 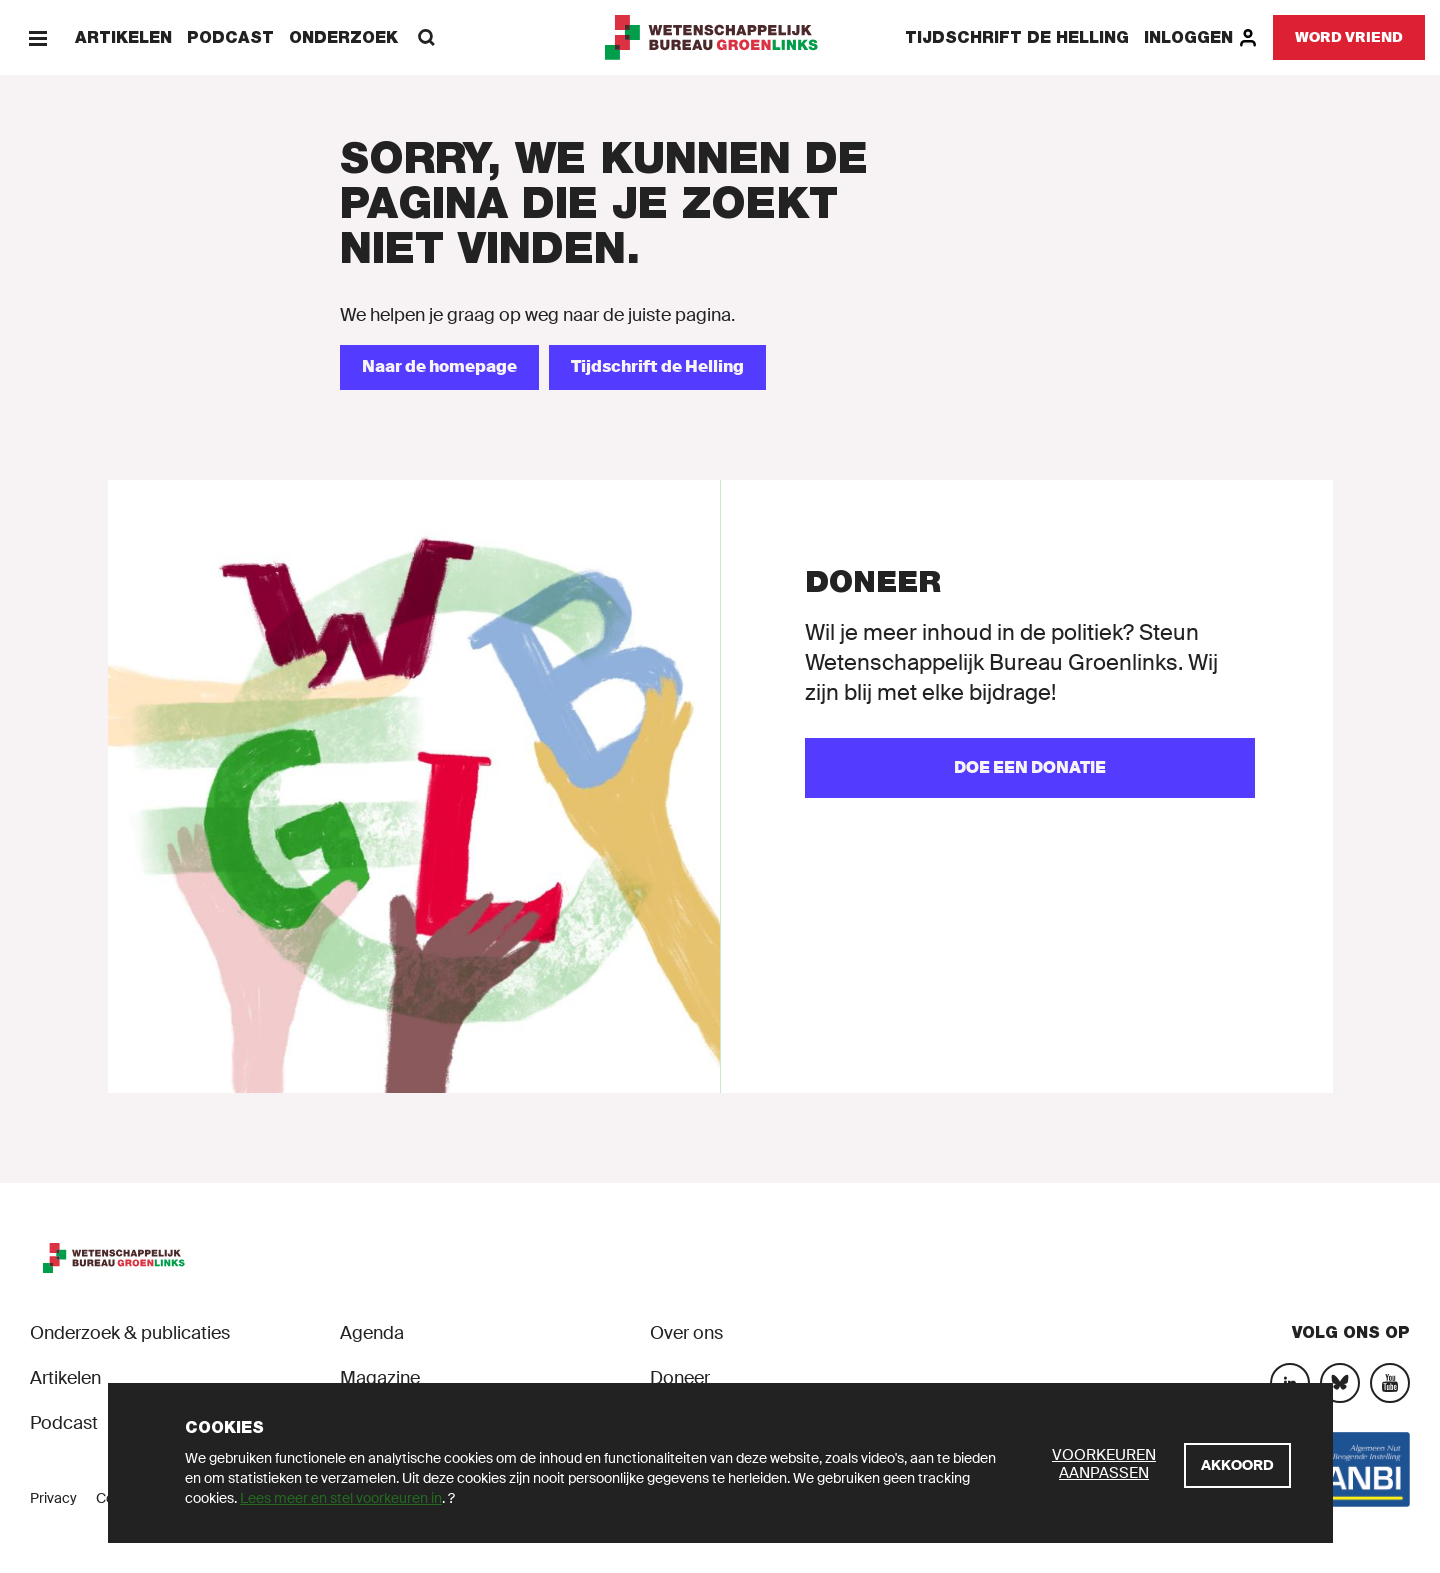 What do you see at coordinates (720, 37) in the screenshot?
I see `[GroenLinks]` at bounding box center [720, 37].